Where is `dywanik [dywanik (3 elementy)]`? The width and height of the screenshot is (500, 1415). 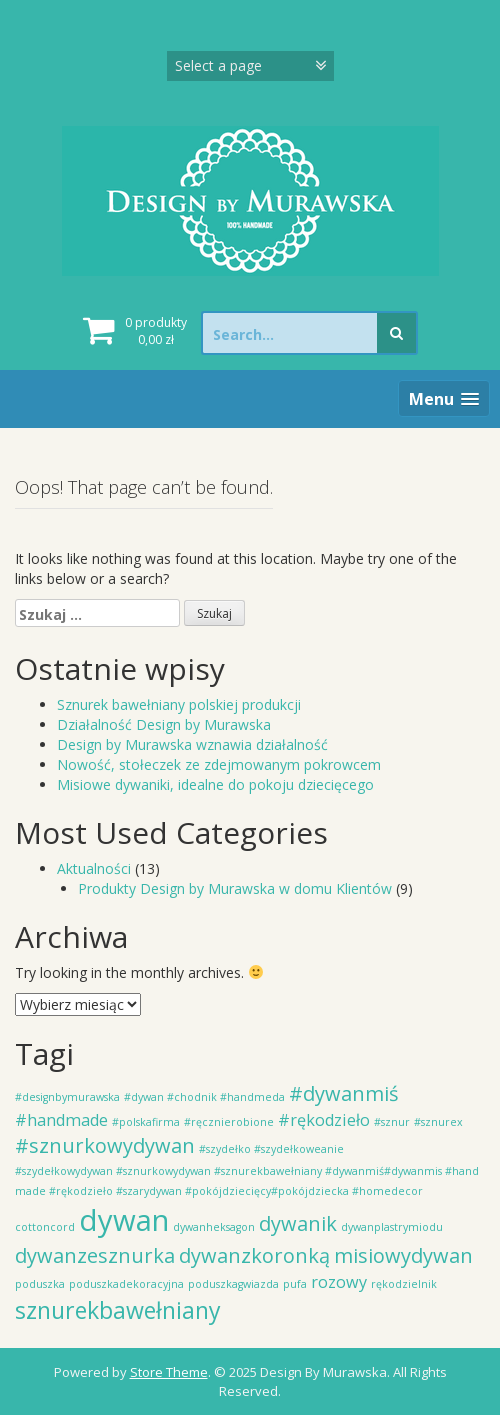
dywanik [dywanik (3 elementy)] is located at coordinates (298, 1223).